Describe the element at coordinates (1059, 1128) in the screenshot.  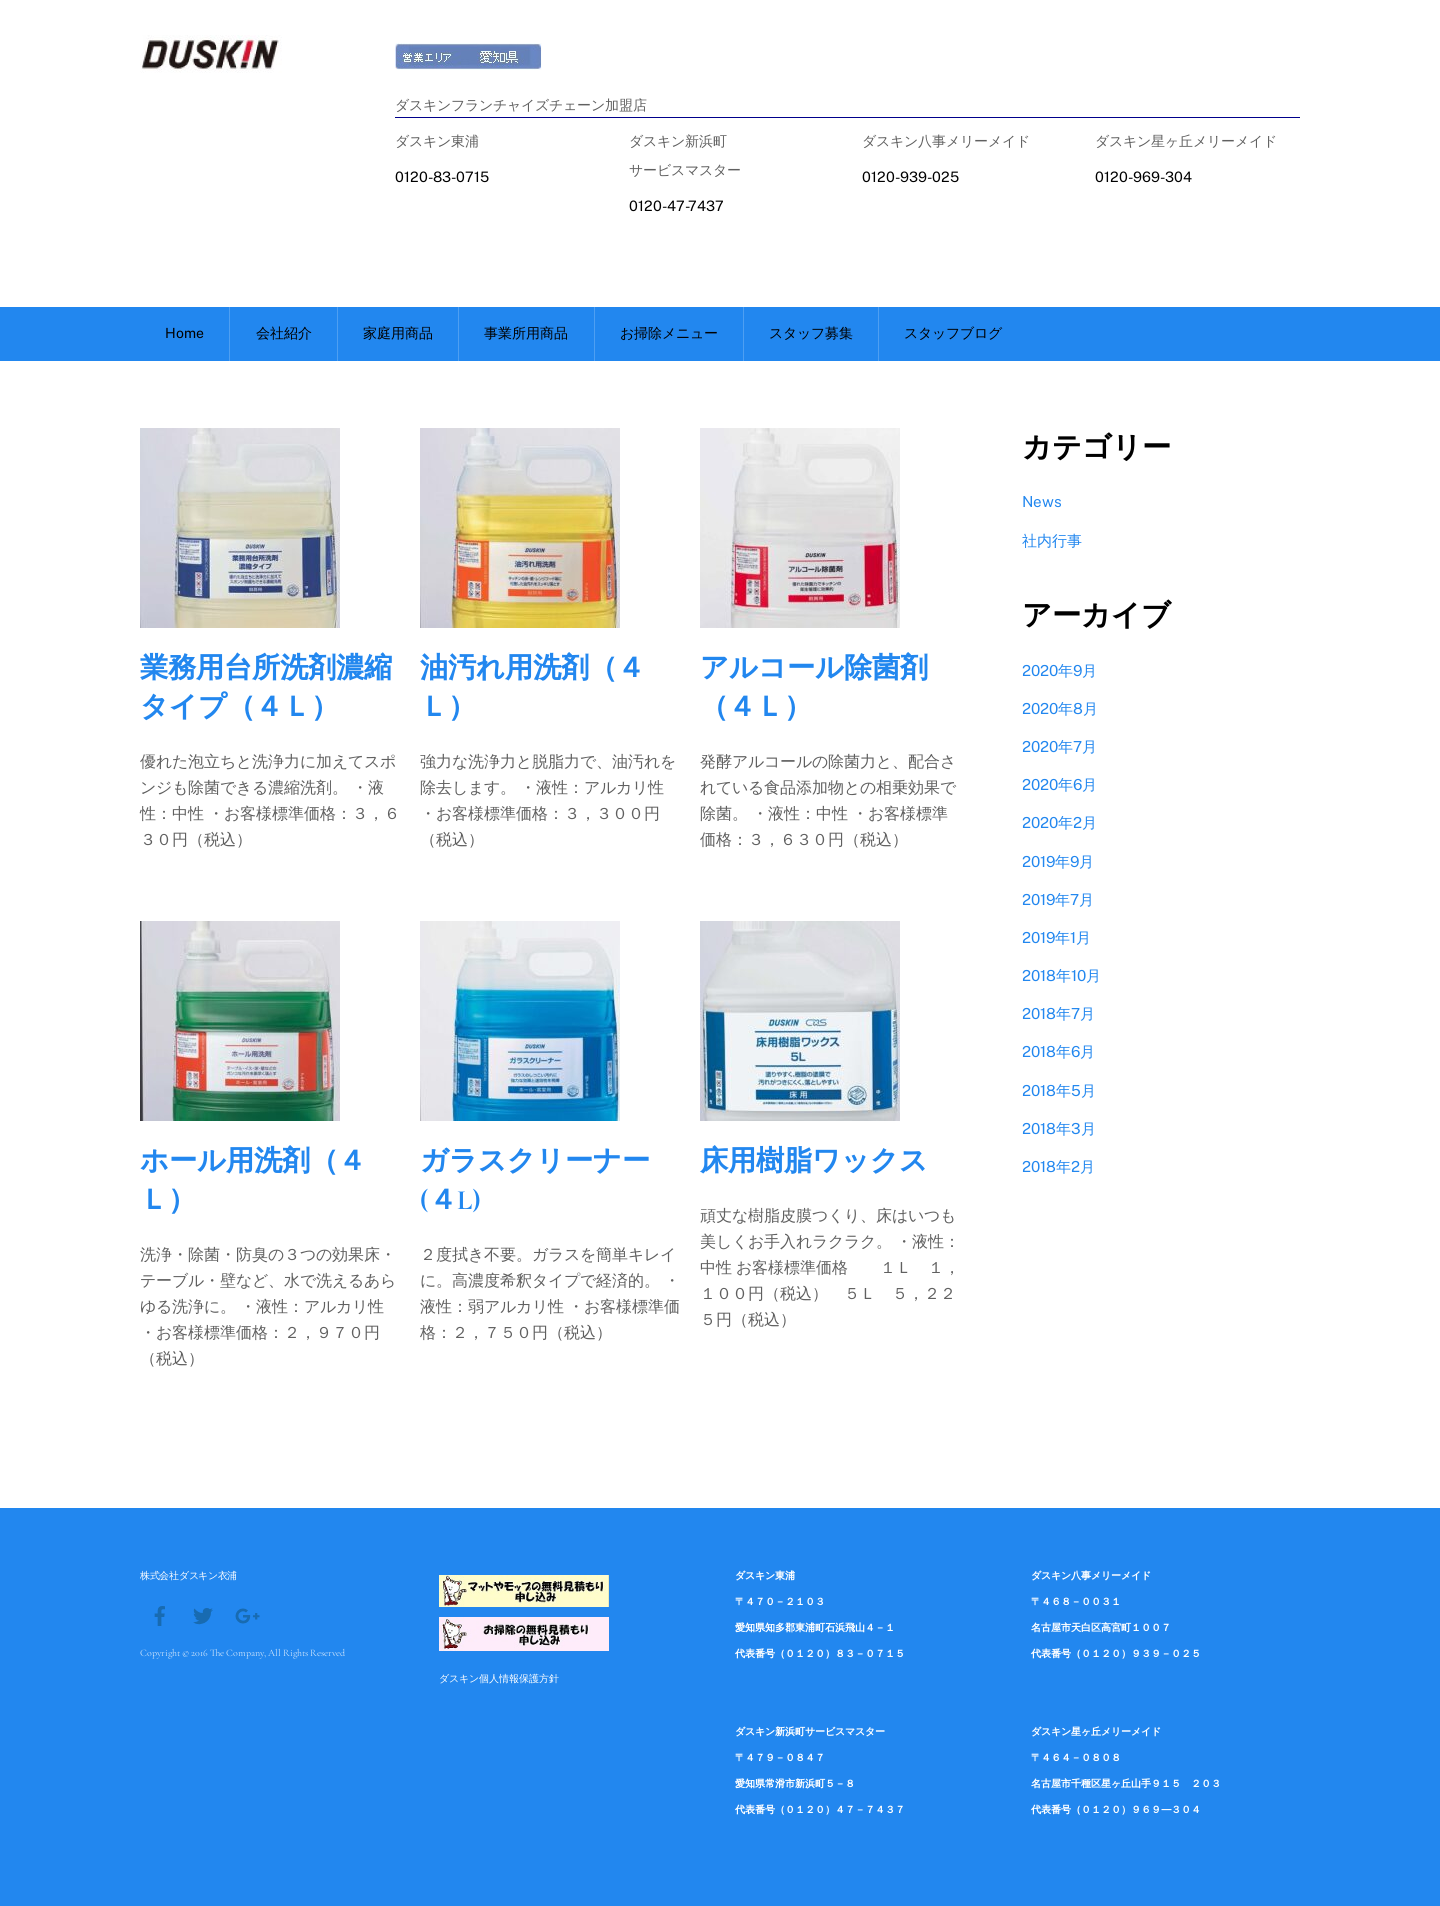
I see `2018年3月` at that location.